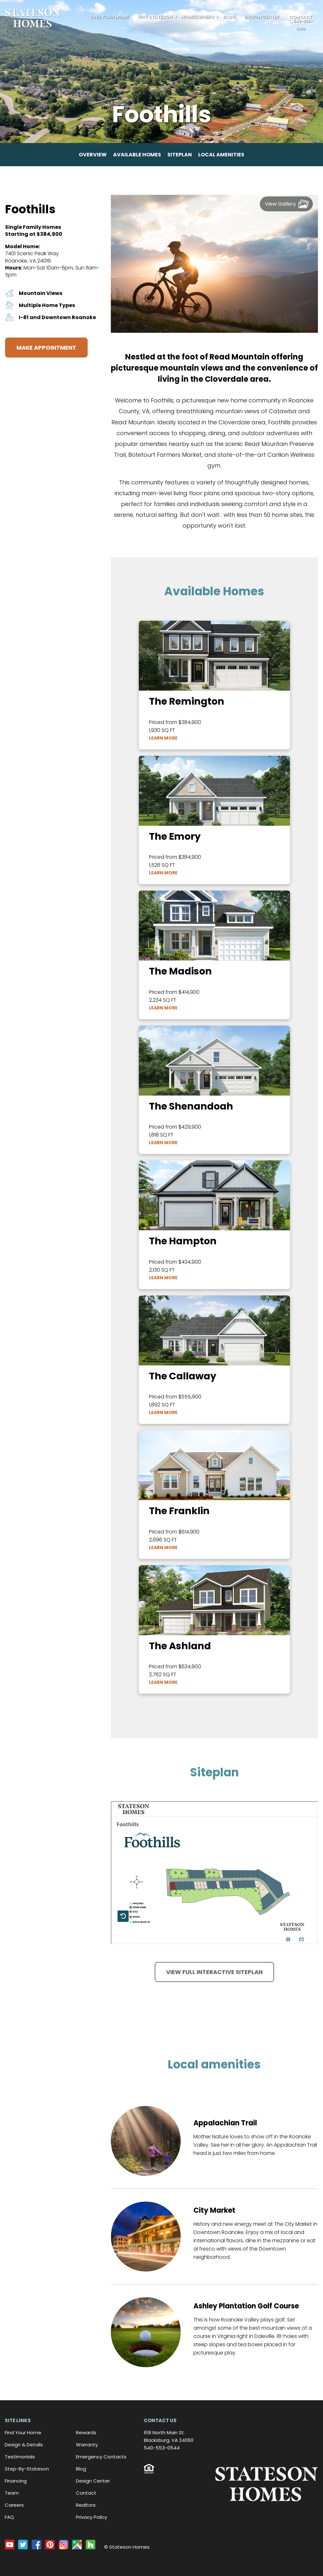 The image size is (323, 2576). I want to click on Testimonials, so click(20, 2456).